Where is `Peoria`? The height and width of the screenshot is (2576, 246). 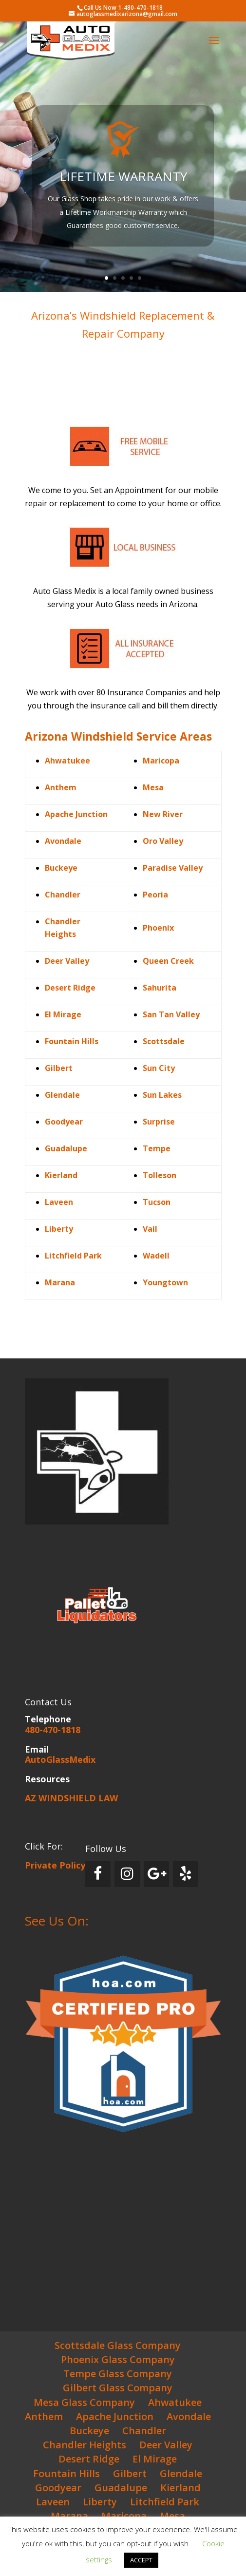 Peoria is located at coordinates (155, 894).